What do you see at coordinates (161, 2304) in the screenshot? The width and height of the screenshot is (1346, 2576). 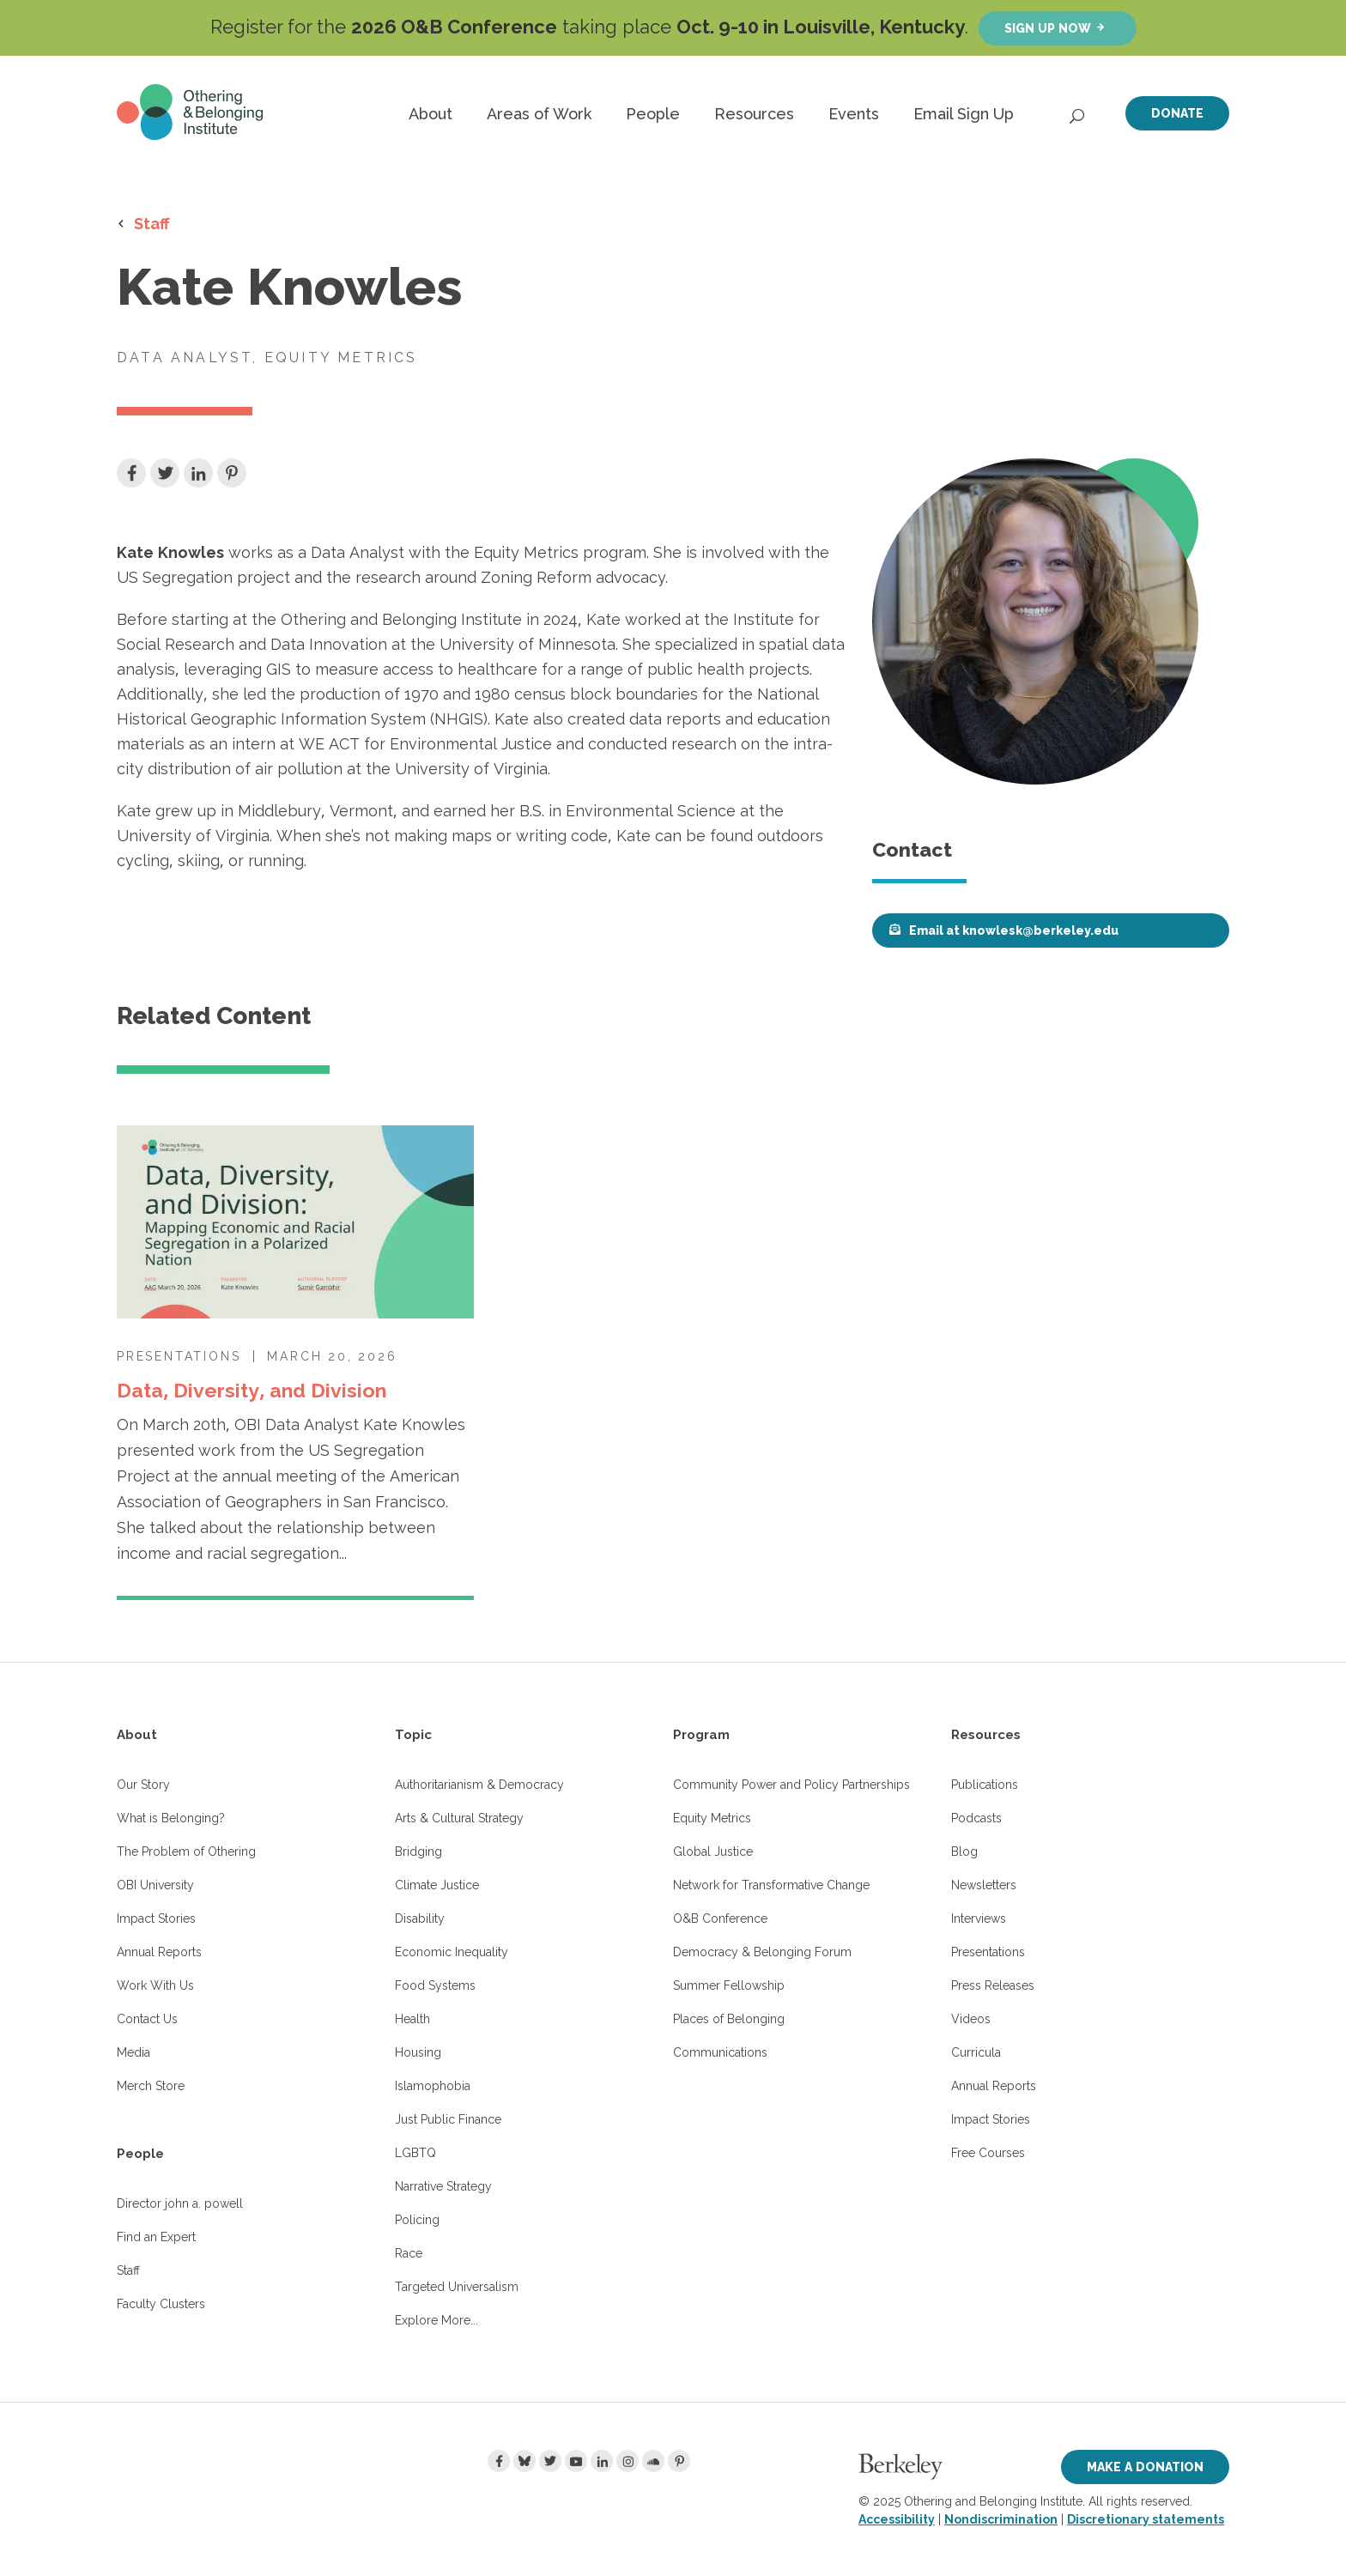 I see `Faculty Clusters` at bounding box center [161, 2304].